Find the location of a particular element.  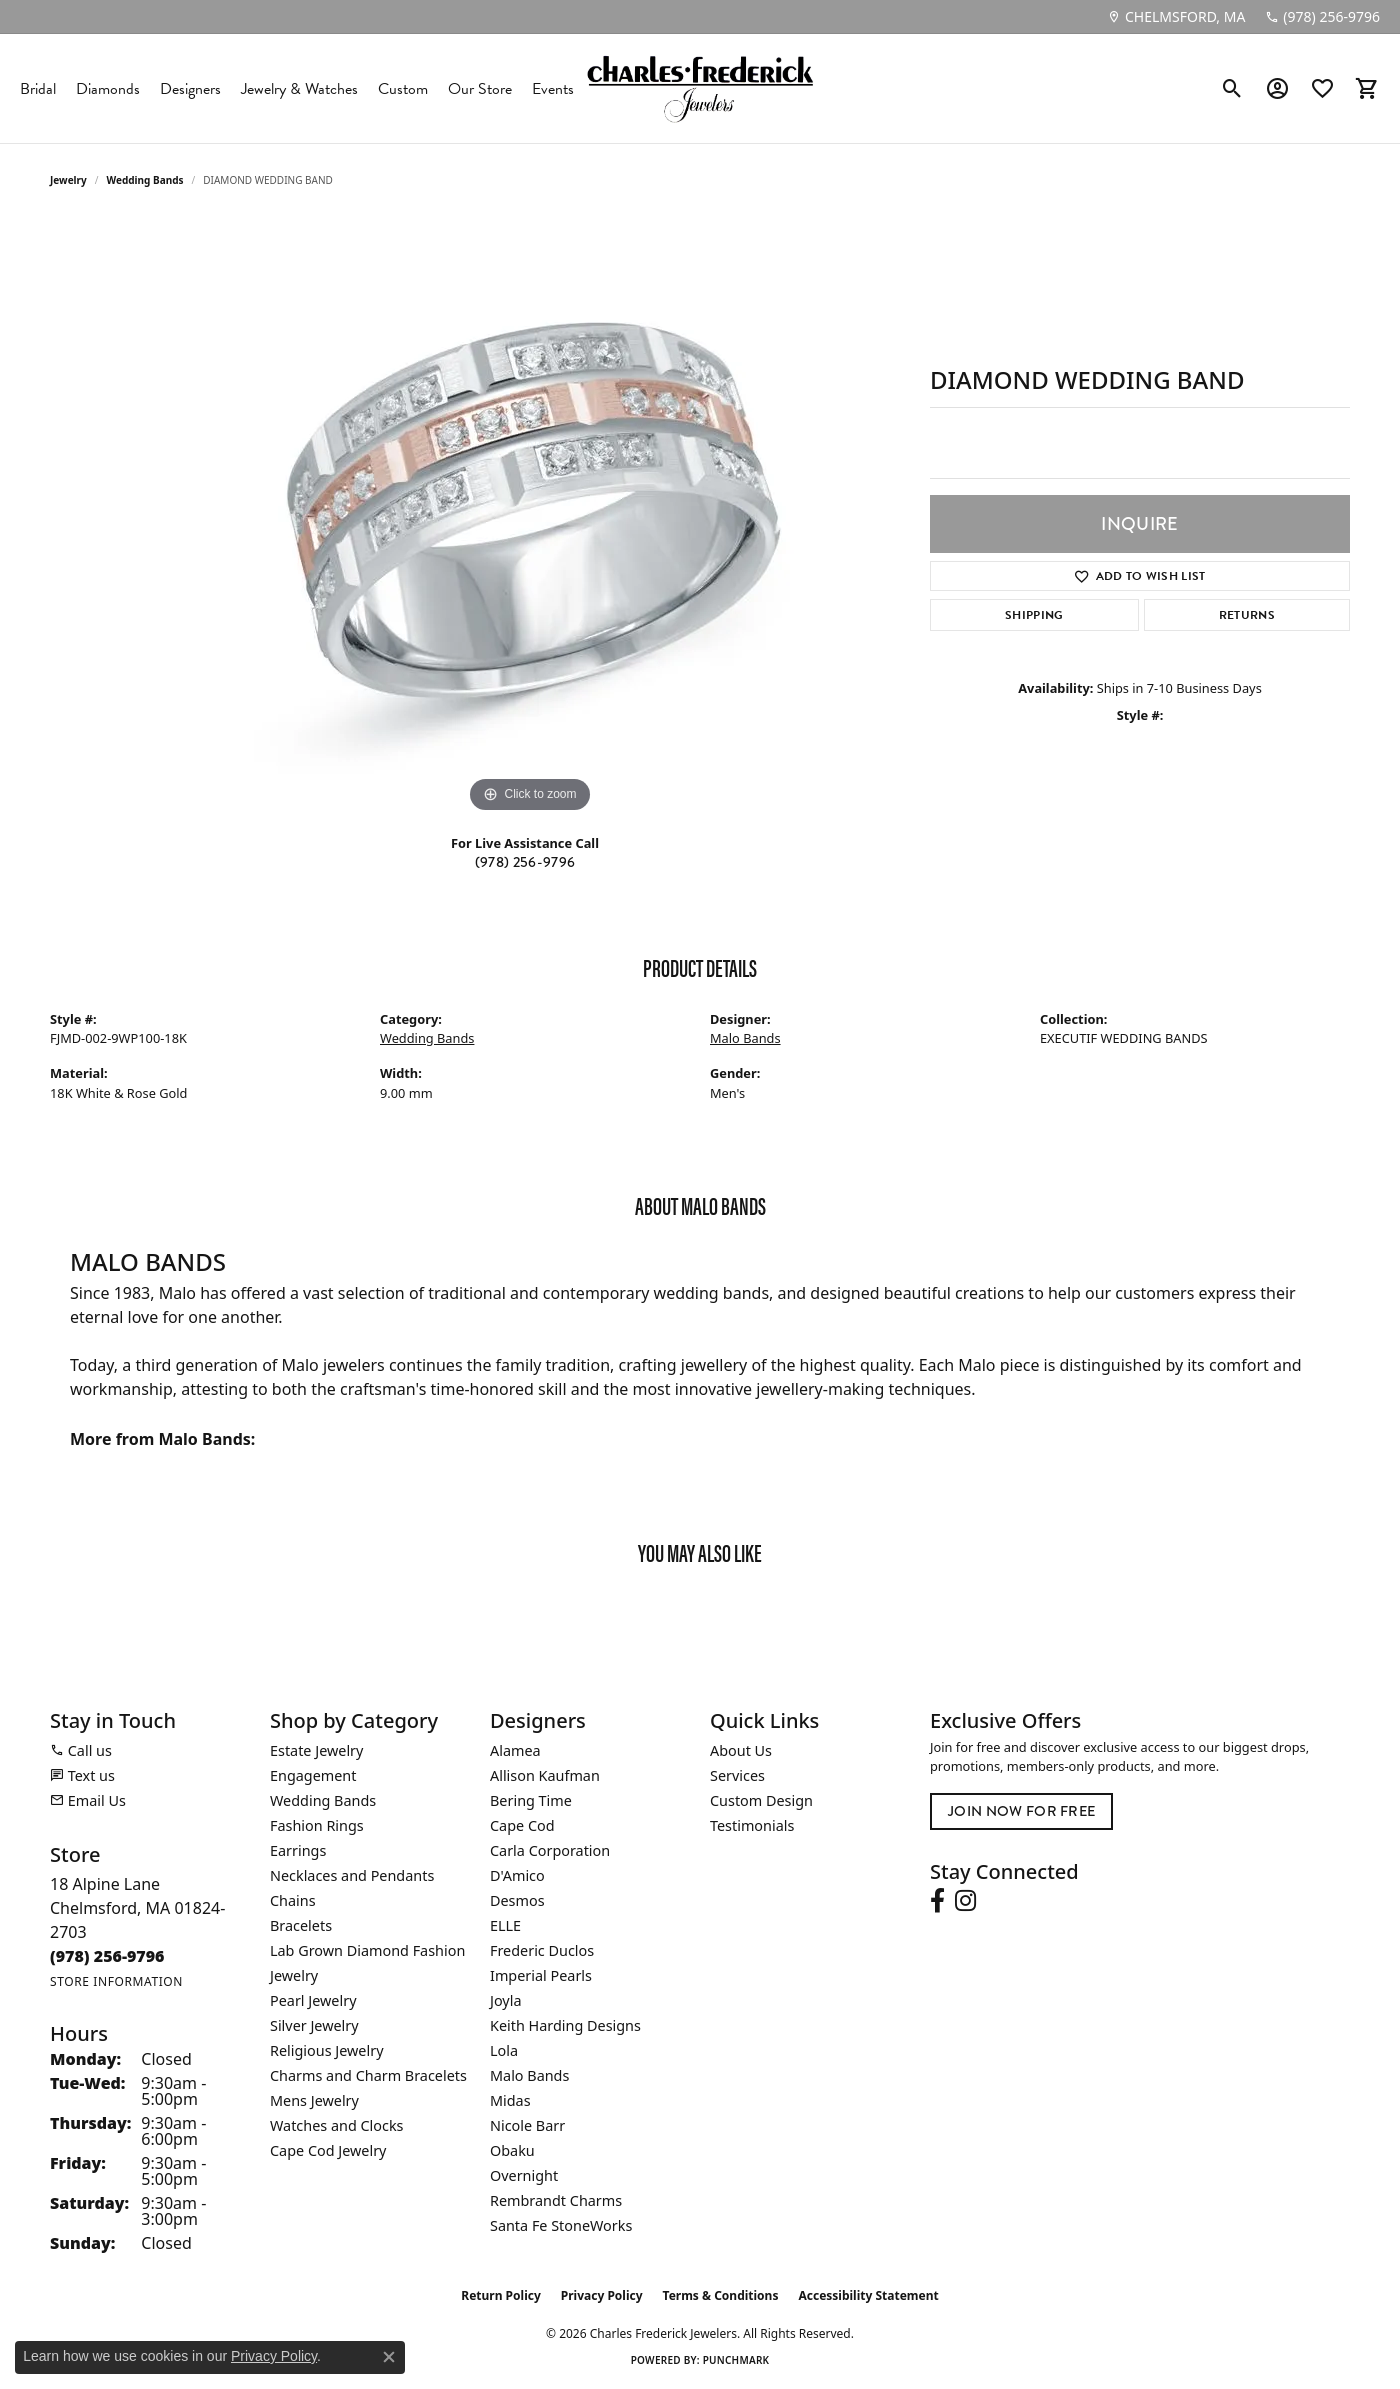

Wedding Bands is located at coordinates (145, 180).